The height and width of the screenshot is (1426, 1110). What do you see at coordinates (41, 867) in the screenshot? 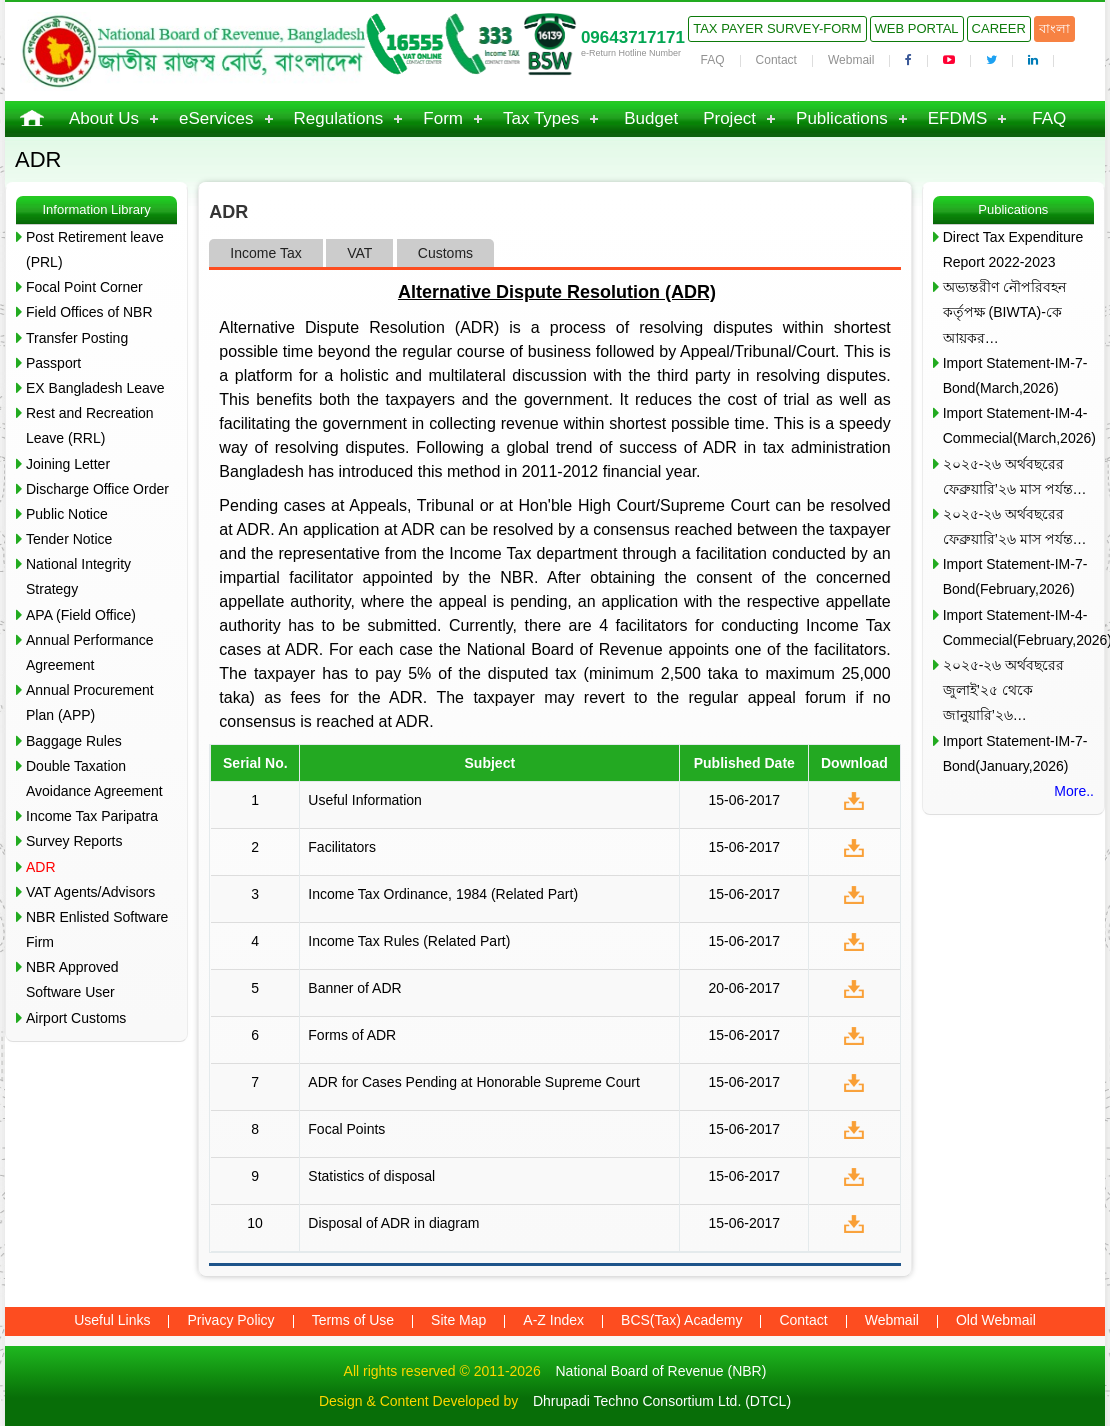
I see `ADR` at bounding box center [41, 867].